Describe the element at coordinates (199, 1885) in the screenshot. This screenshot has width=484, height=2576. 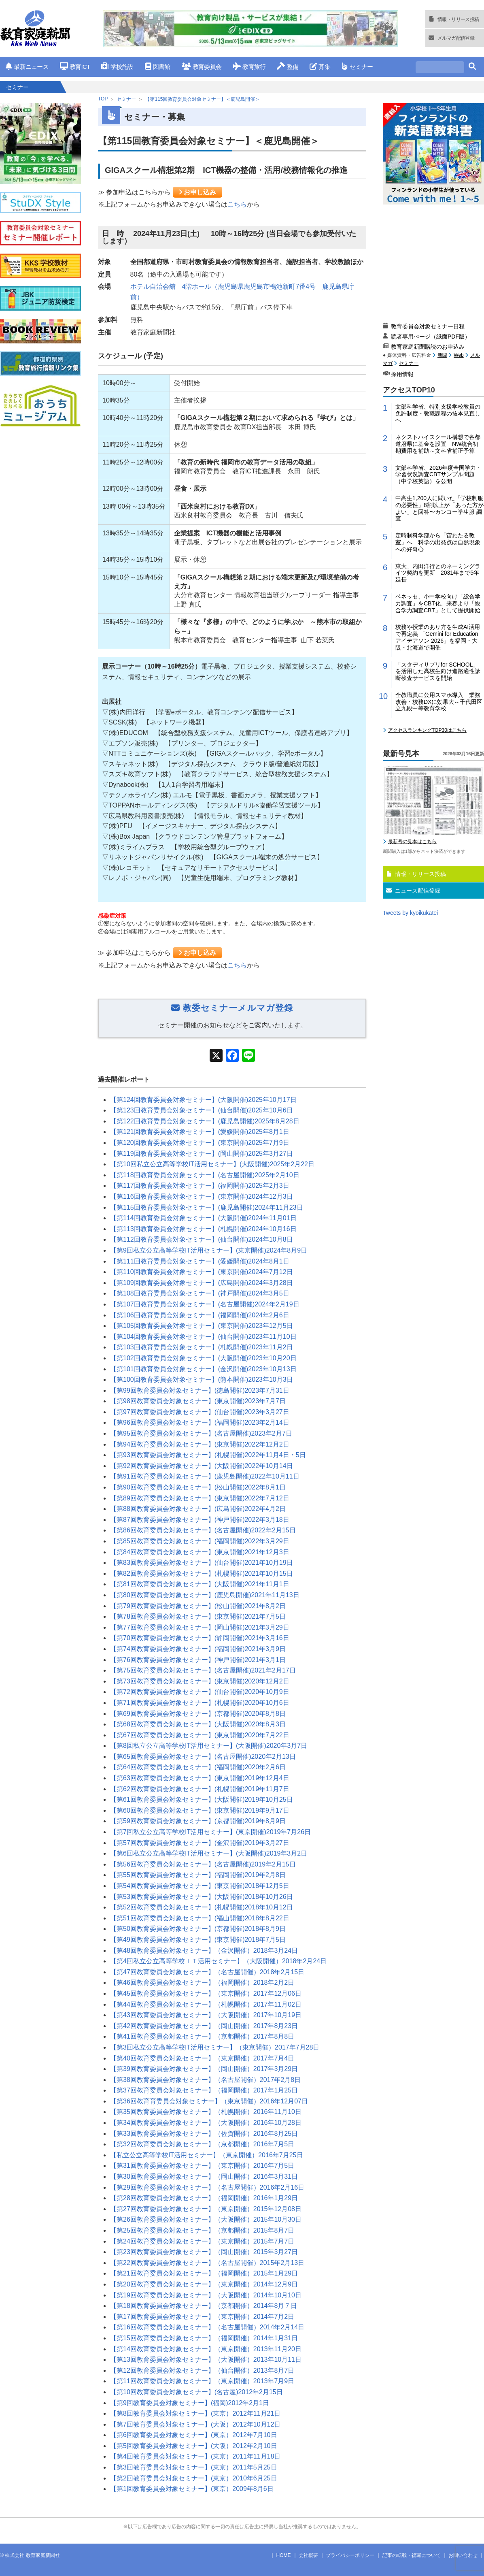
I see `【第54回教育委員会対象セミナー】(東京開催)2018年12月5日` at that location.